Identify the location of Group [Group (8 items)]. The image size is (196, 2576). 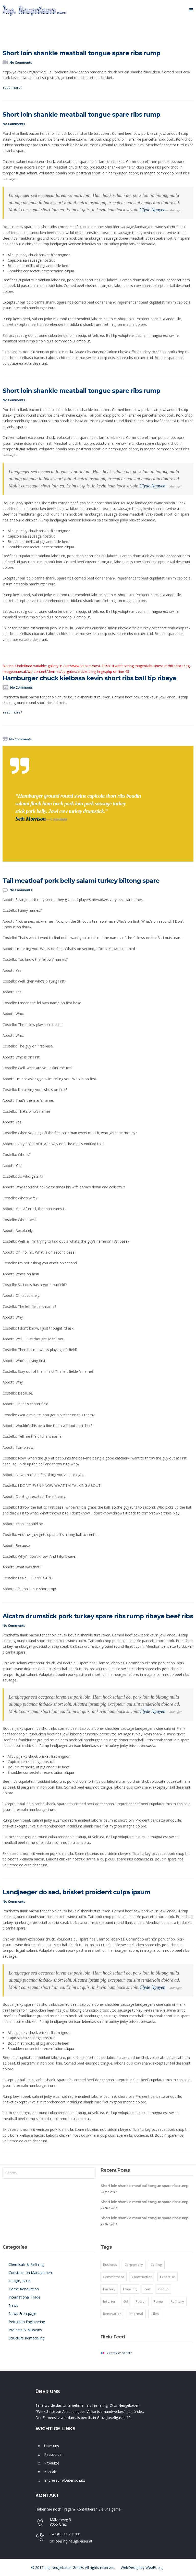
(163, 2289).